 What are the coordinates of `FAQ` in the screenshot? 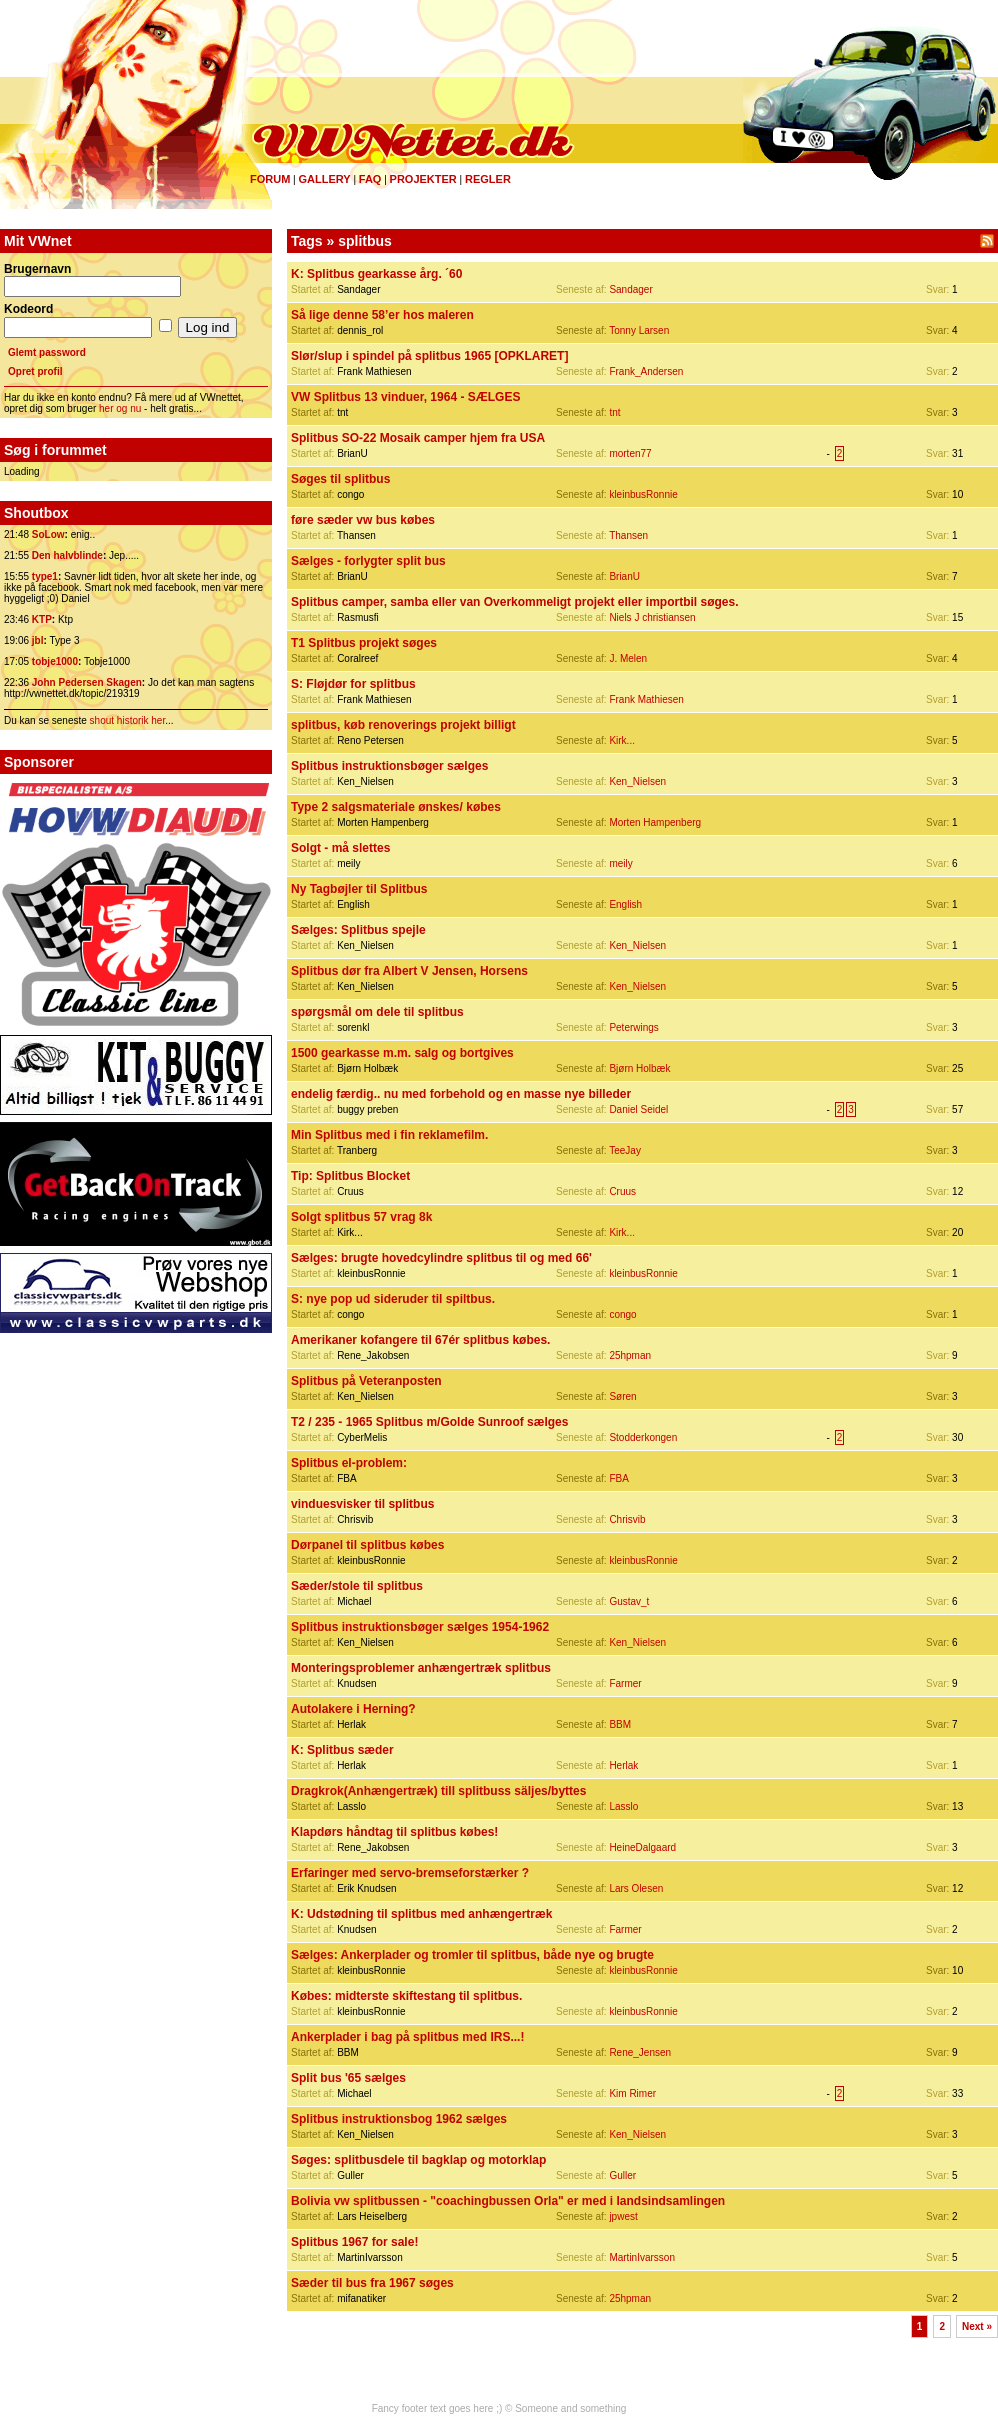 It's located at (370, 179).